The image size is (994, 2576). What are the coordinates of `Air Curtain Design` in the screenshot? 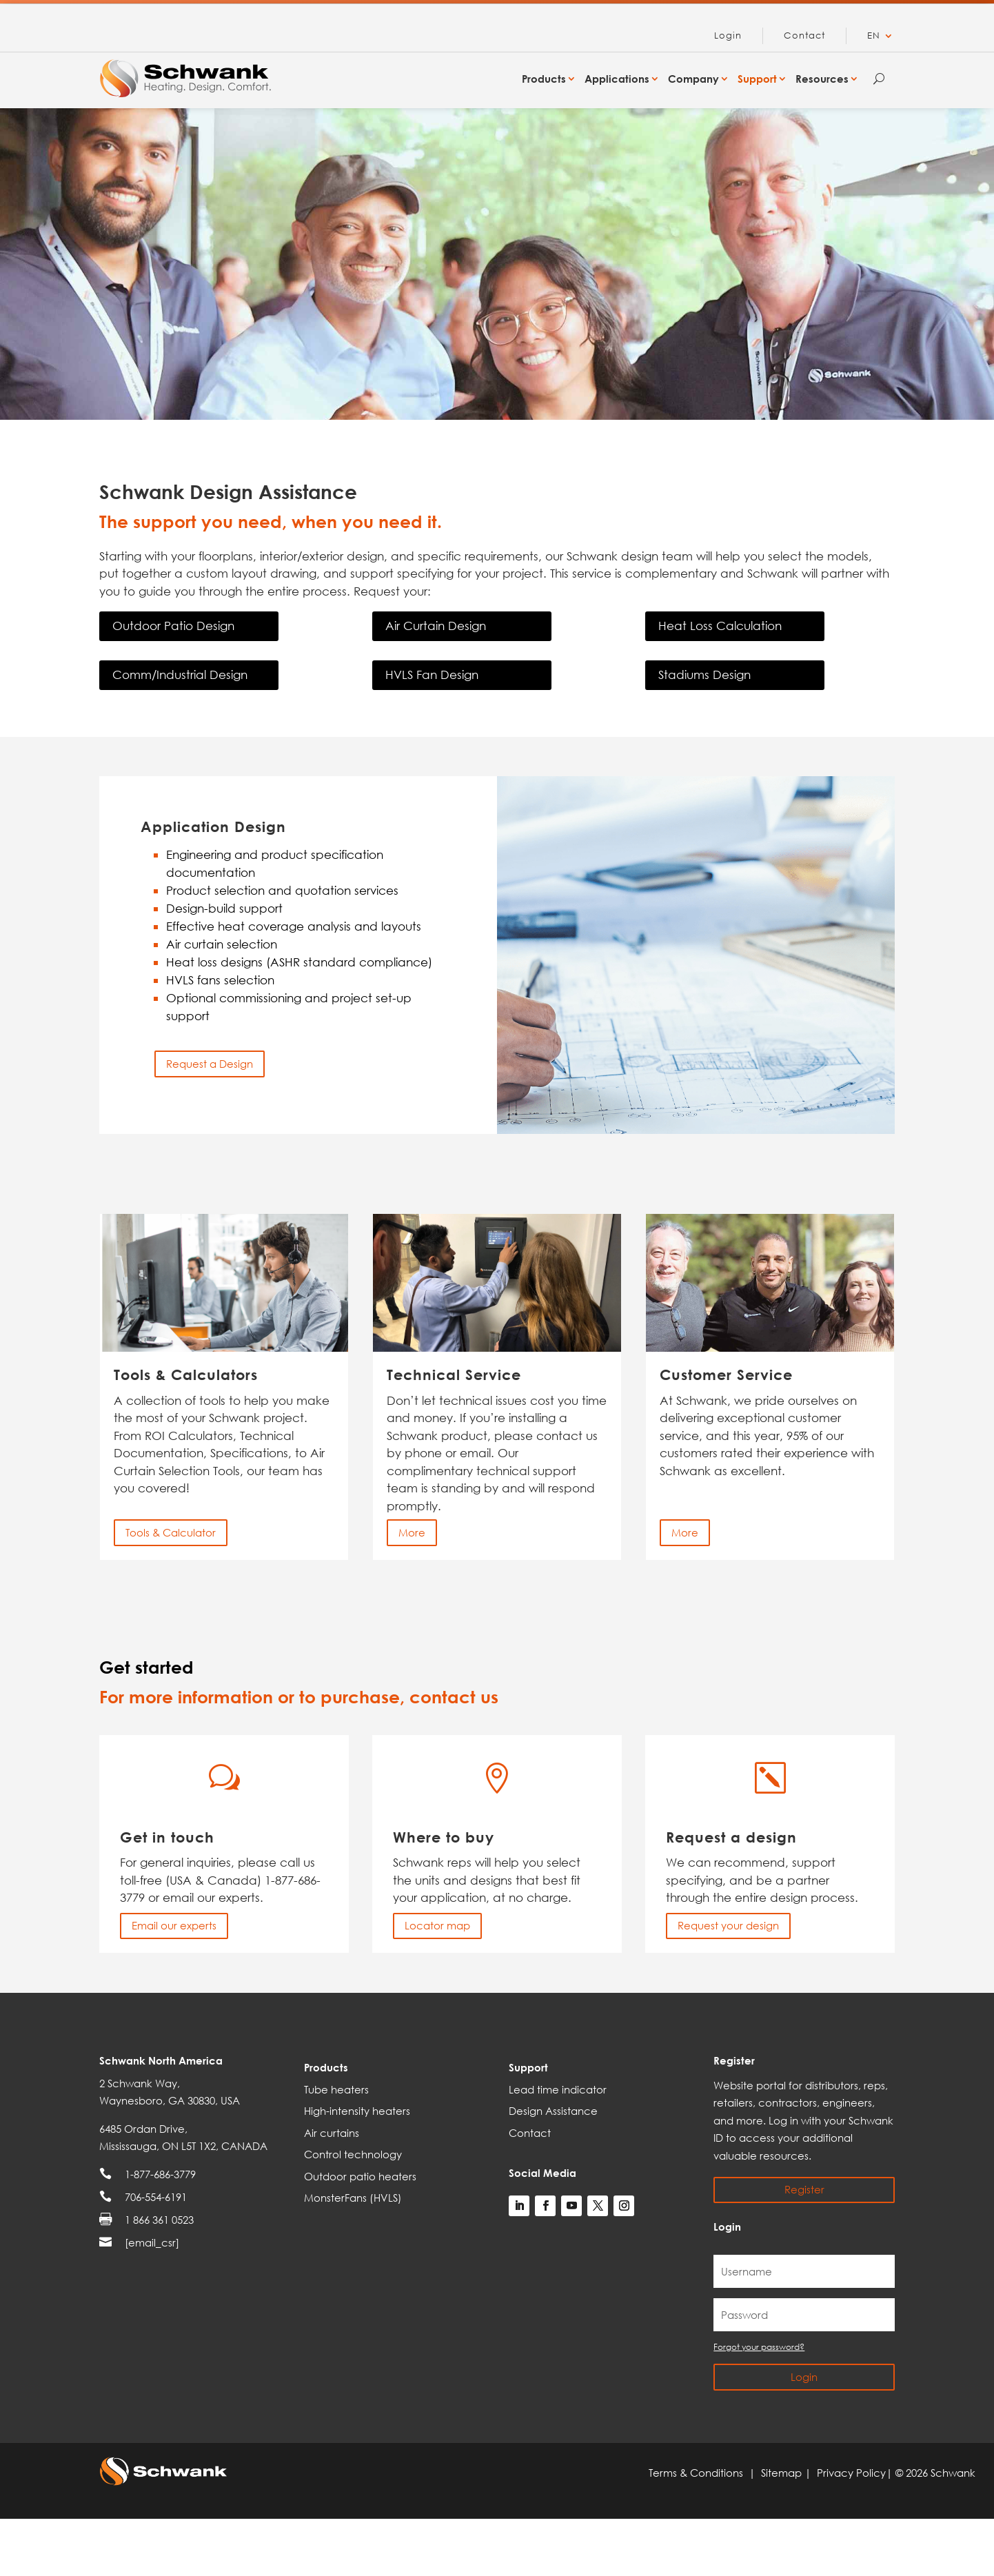 It's located at (435, 625).